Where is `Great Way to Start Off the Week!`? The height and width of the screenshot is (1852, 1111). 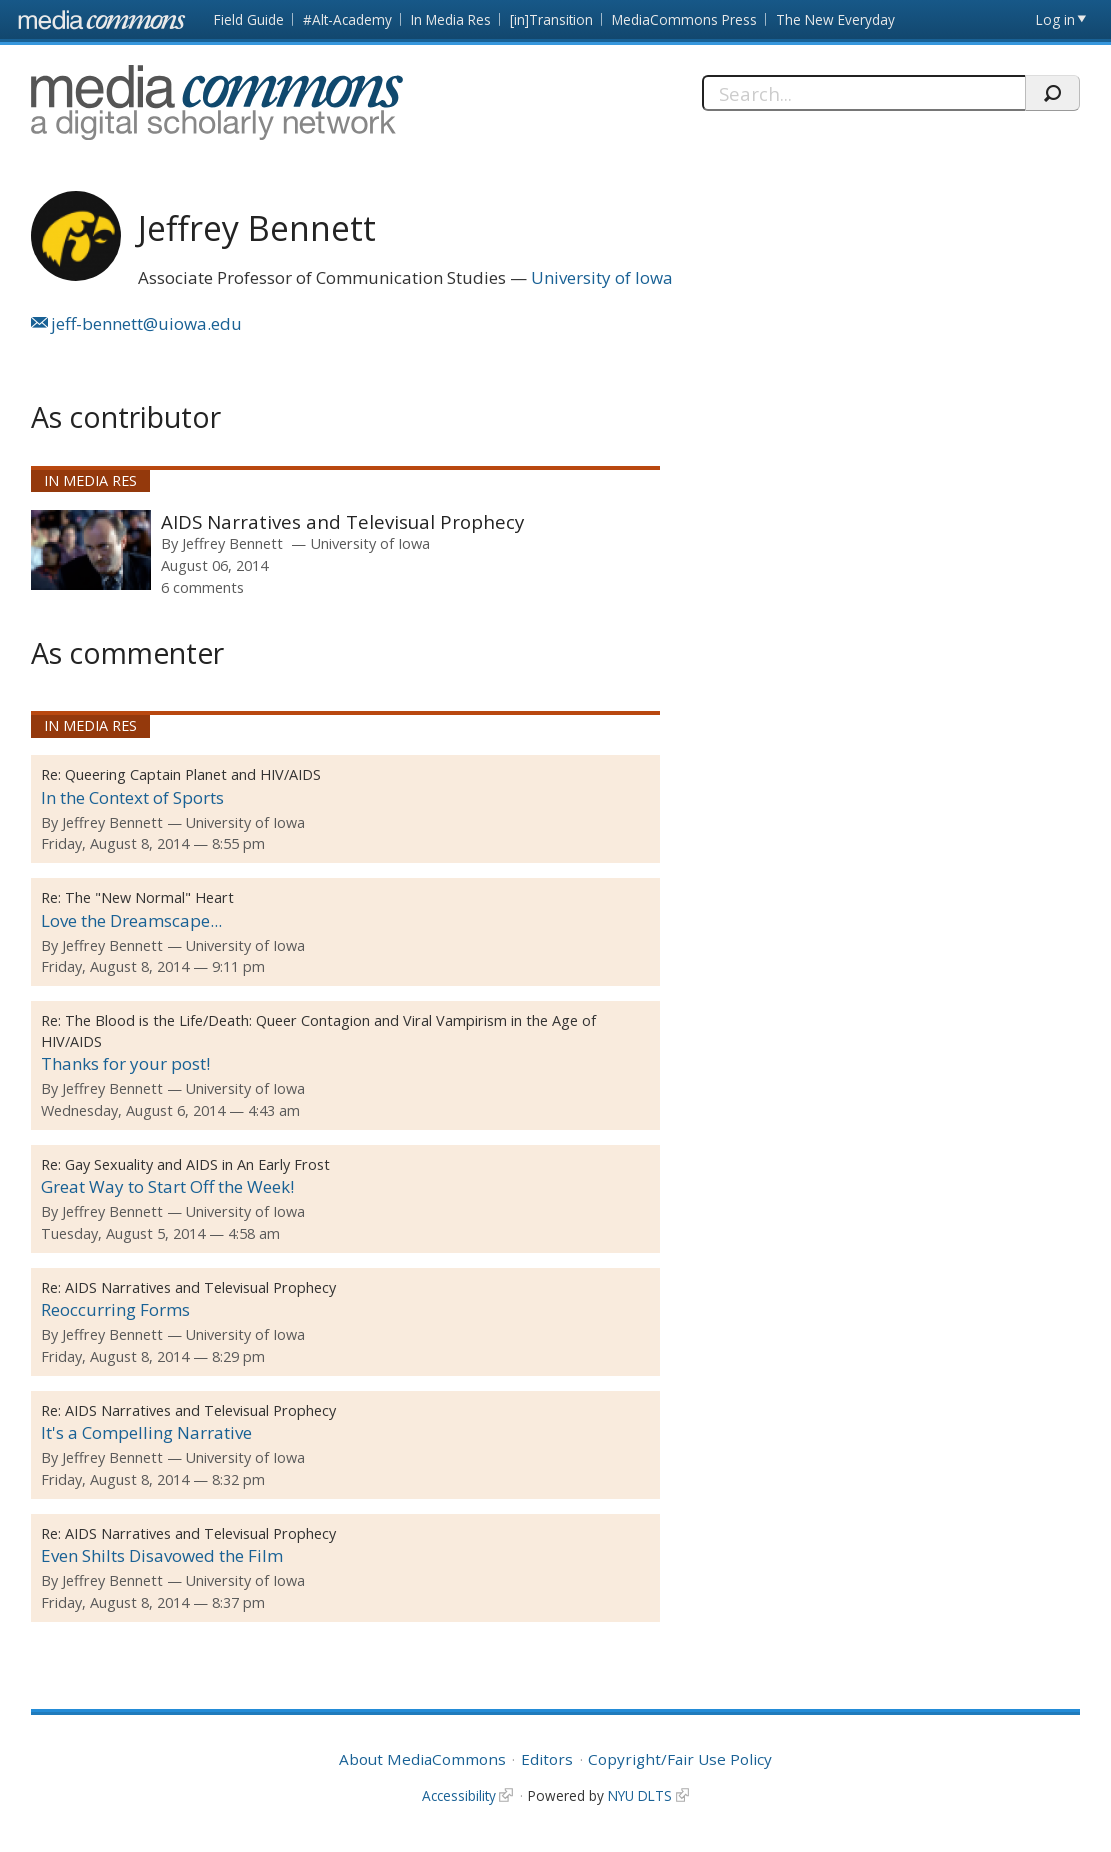
Great Way to Start Off the Week! is located at coordinates (167, 1186).